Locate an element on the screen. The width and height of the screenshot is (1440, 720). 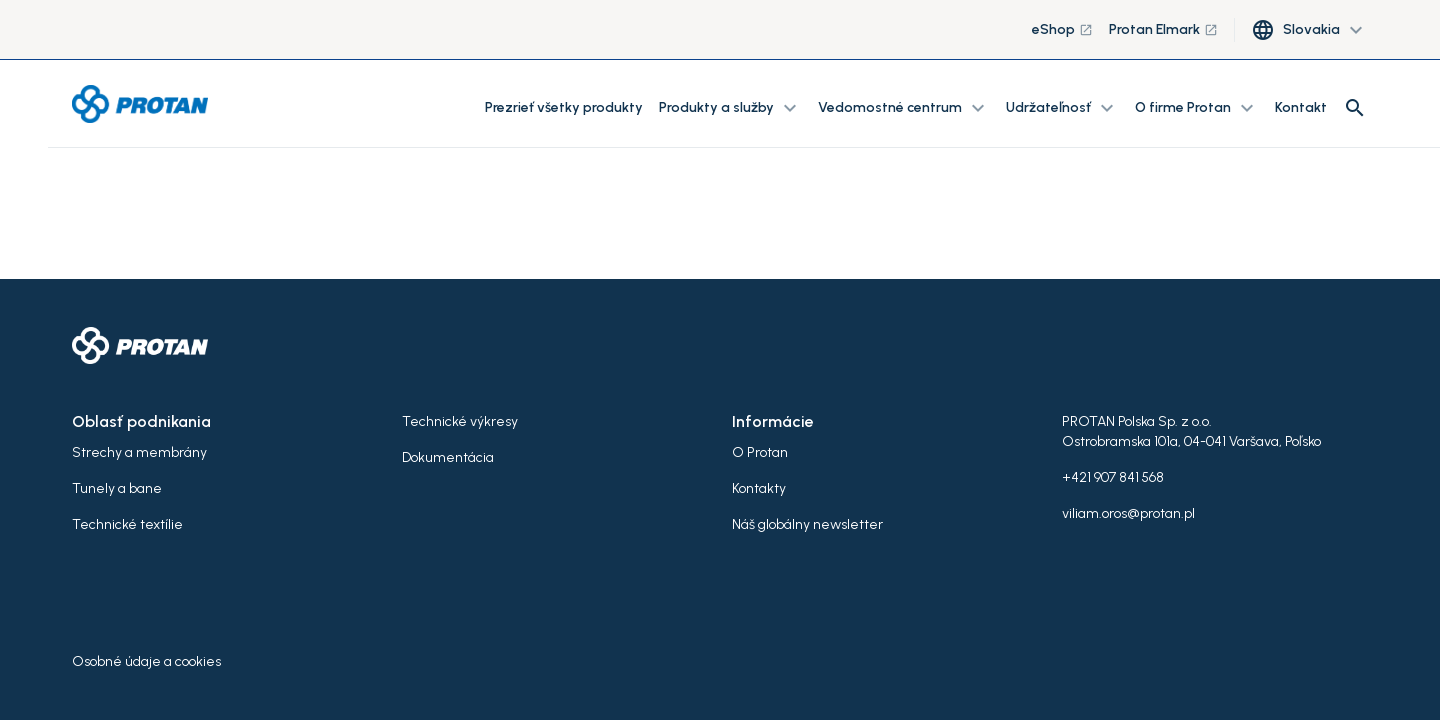
eShop is located at coordinates (1062, 29).